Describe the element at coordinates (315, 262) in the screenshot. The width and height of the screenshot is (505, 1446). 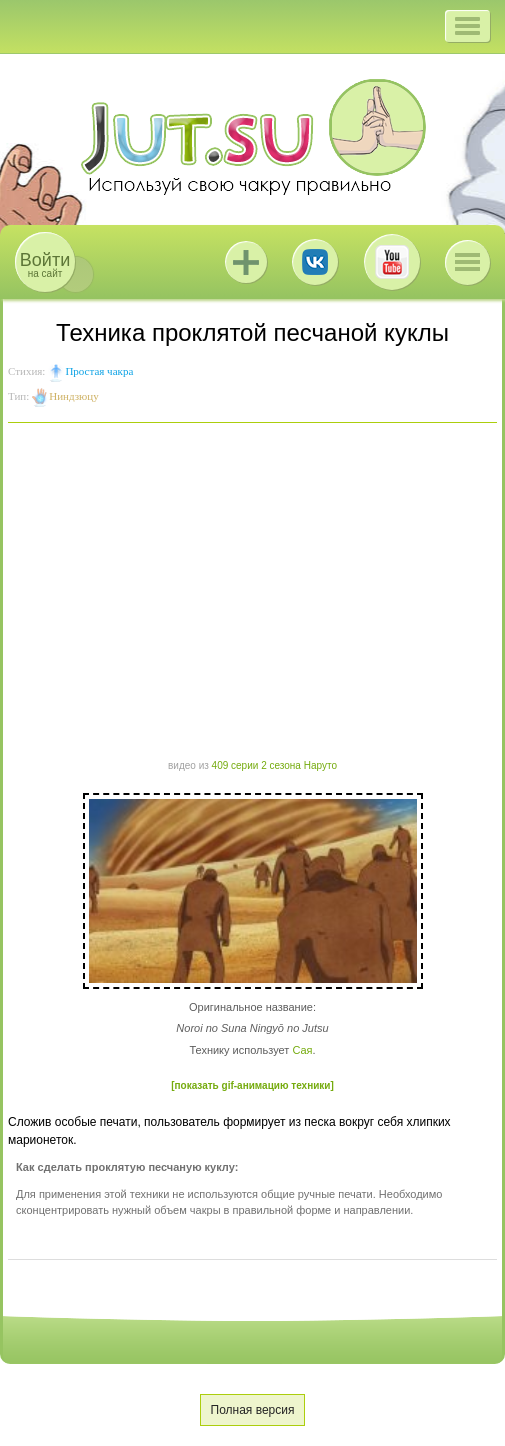
I see `ВКонтакте` at that location.